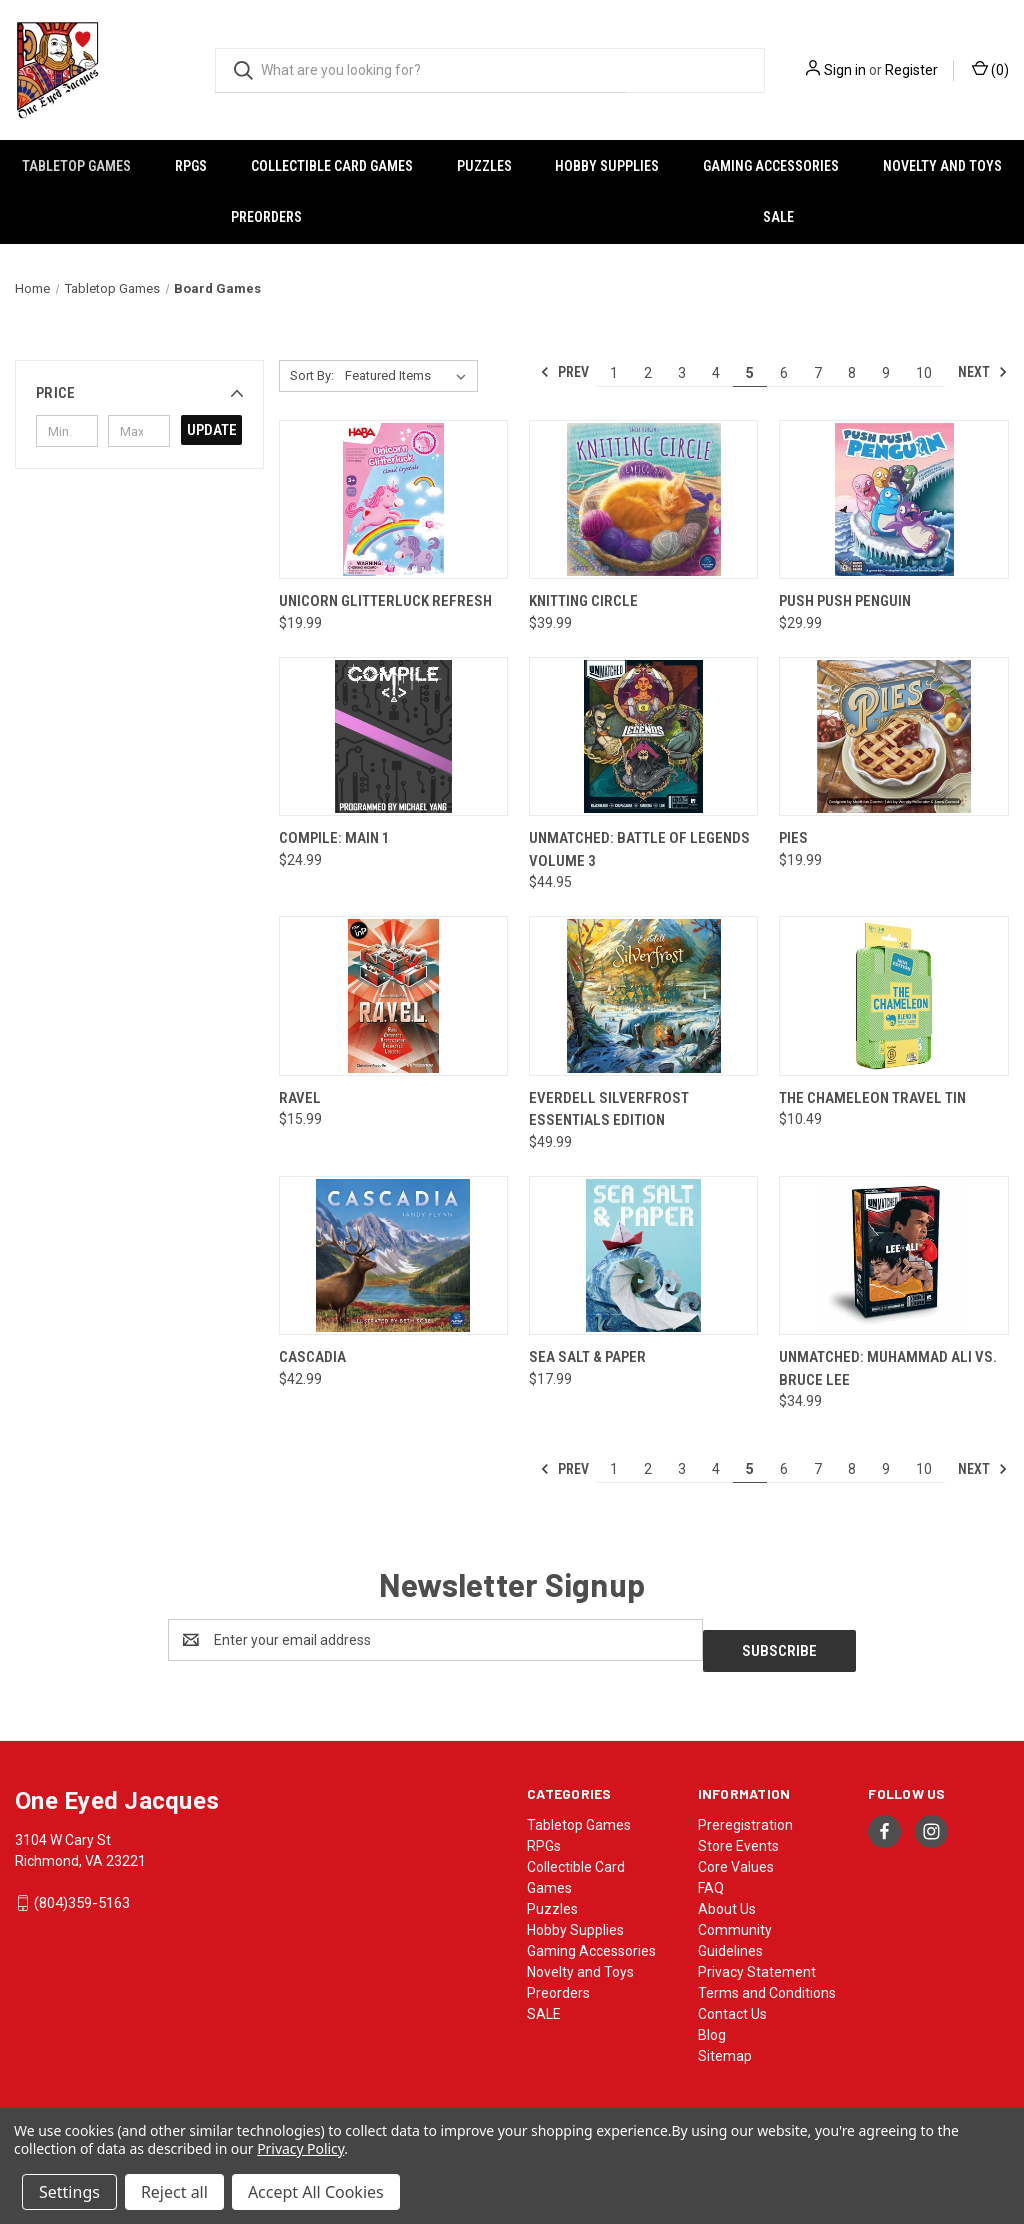  I want to click on RAVEL [RAVEL, $15.99], so click(300, 1098).